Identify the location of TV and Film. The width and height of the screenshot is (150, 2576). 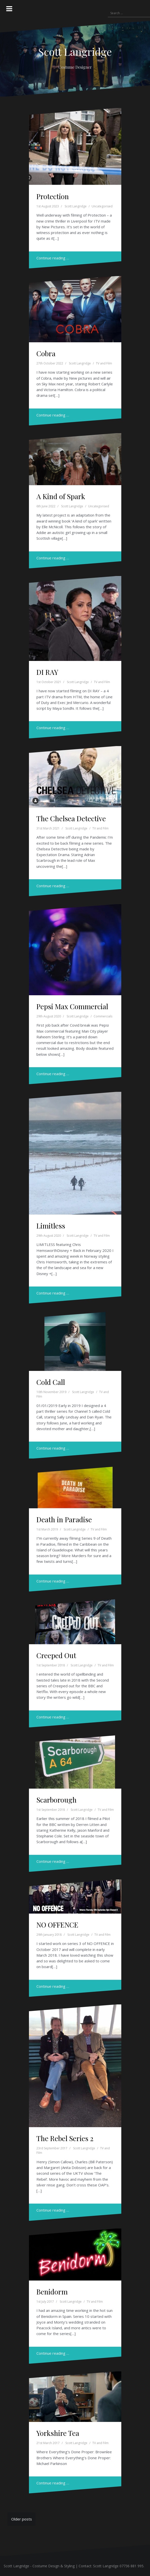
(104, 363).